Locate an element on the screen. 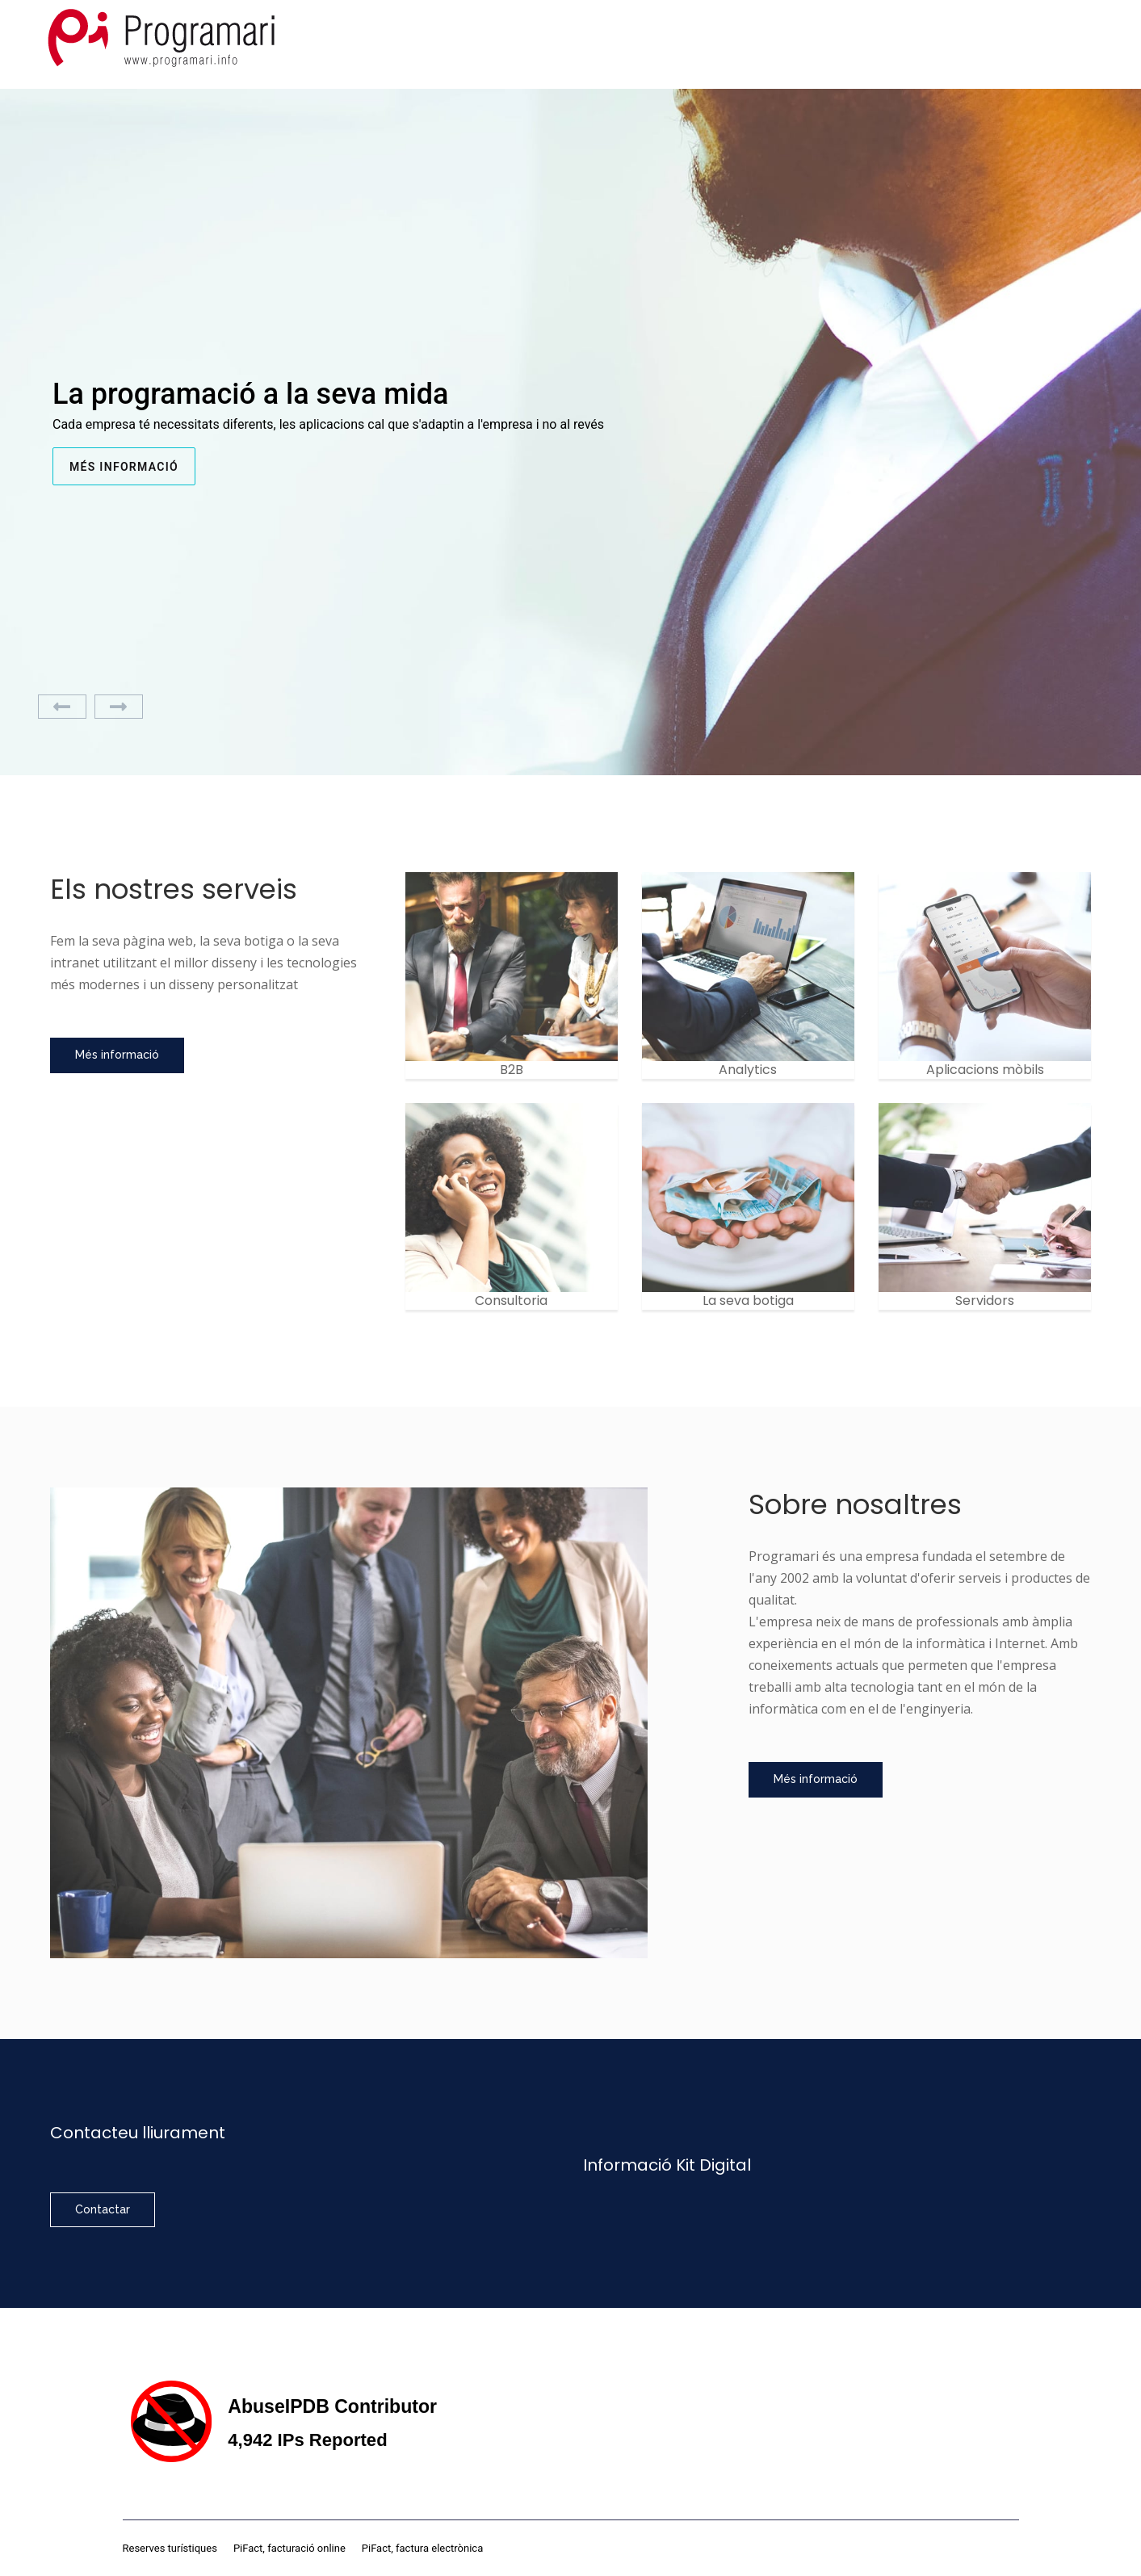  Reserves turístiques is located at coordinates (170, 2548).